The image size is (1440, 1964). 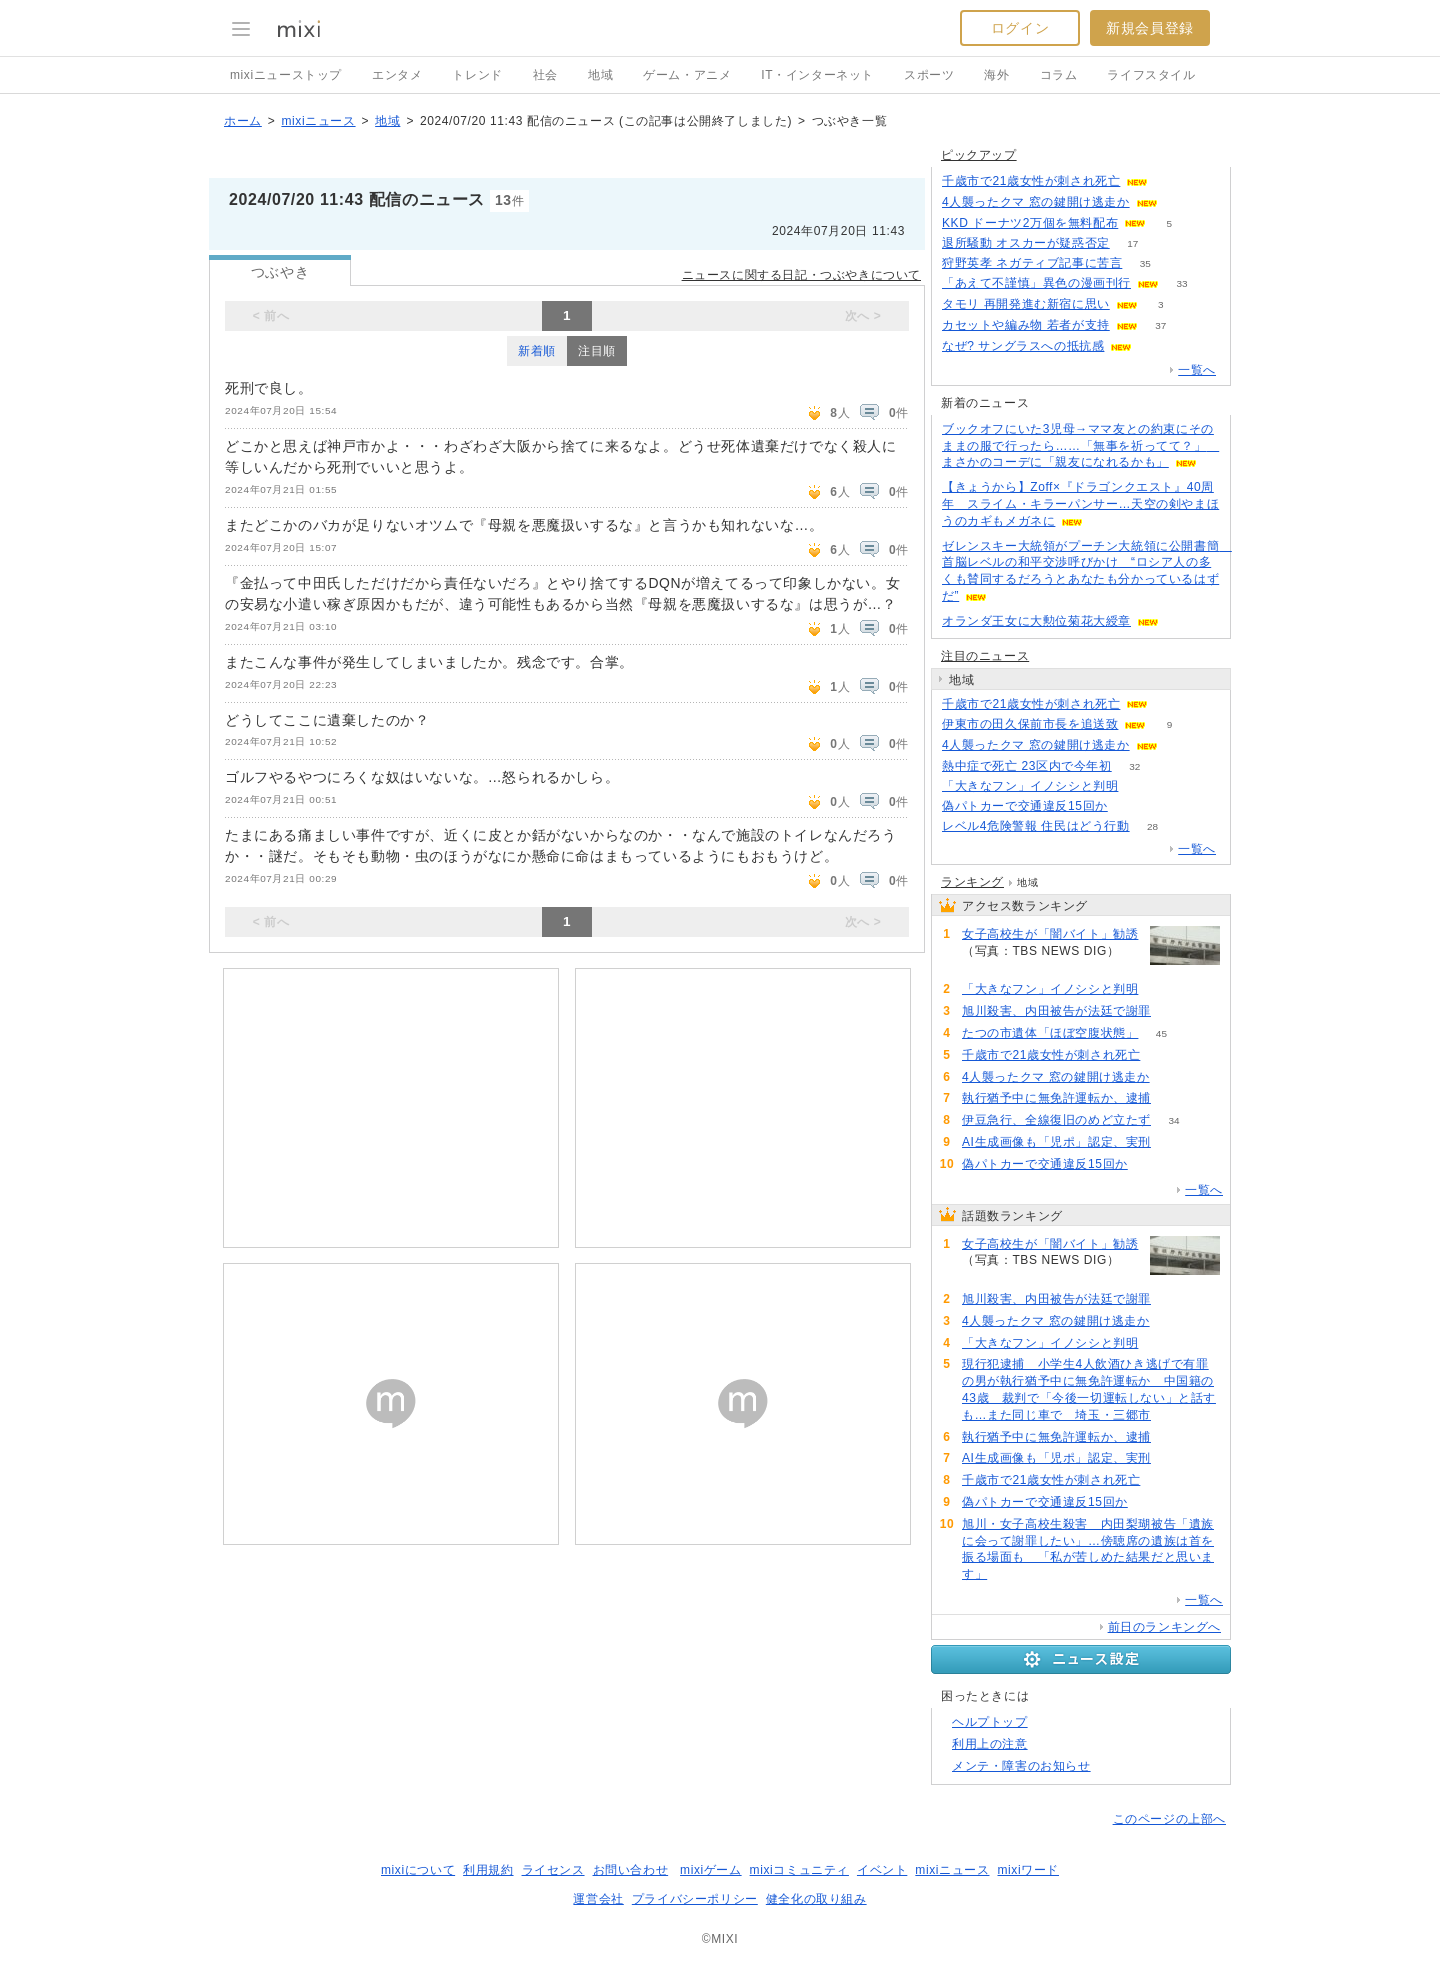 I want to click on 28, so click(x=1152, y=826).